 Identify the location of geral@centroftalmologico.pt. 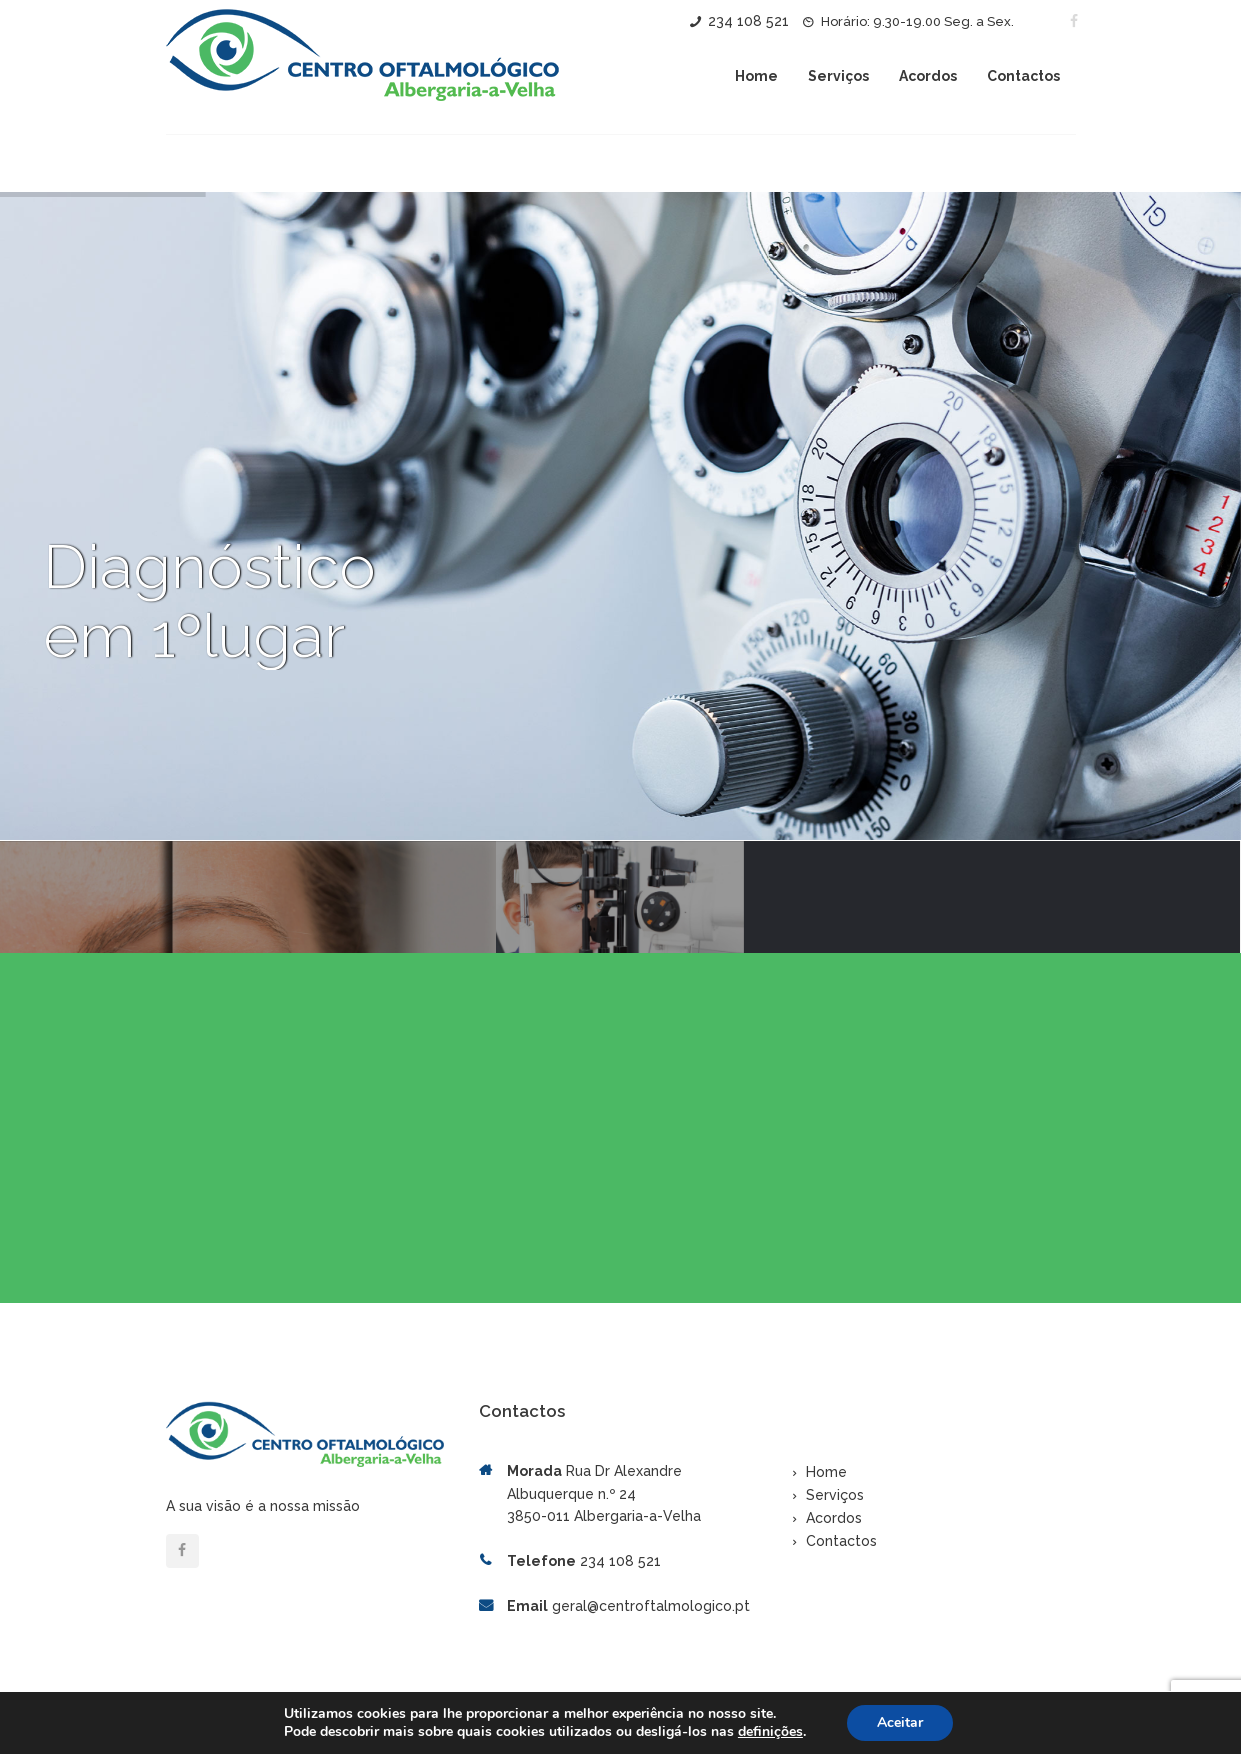
(651, 1594).